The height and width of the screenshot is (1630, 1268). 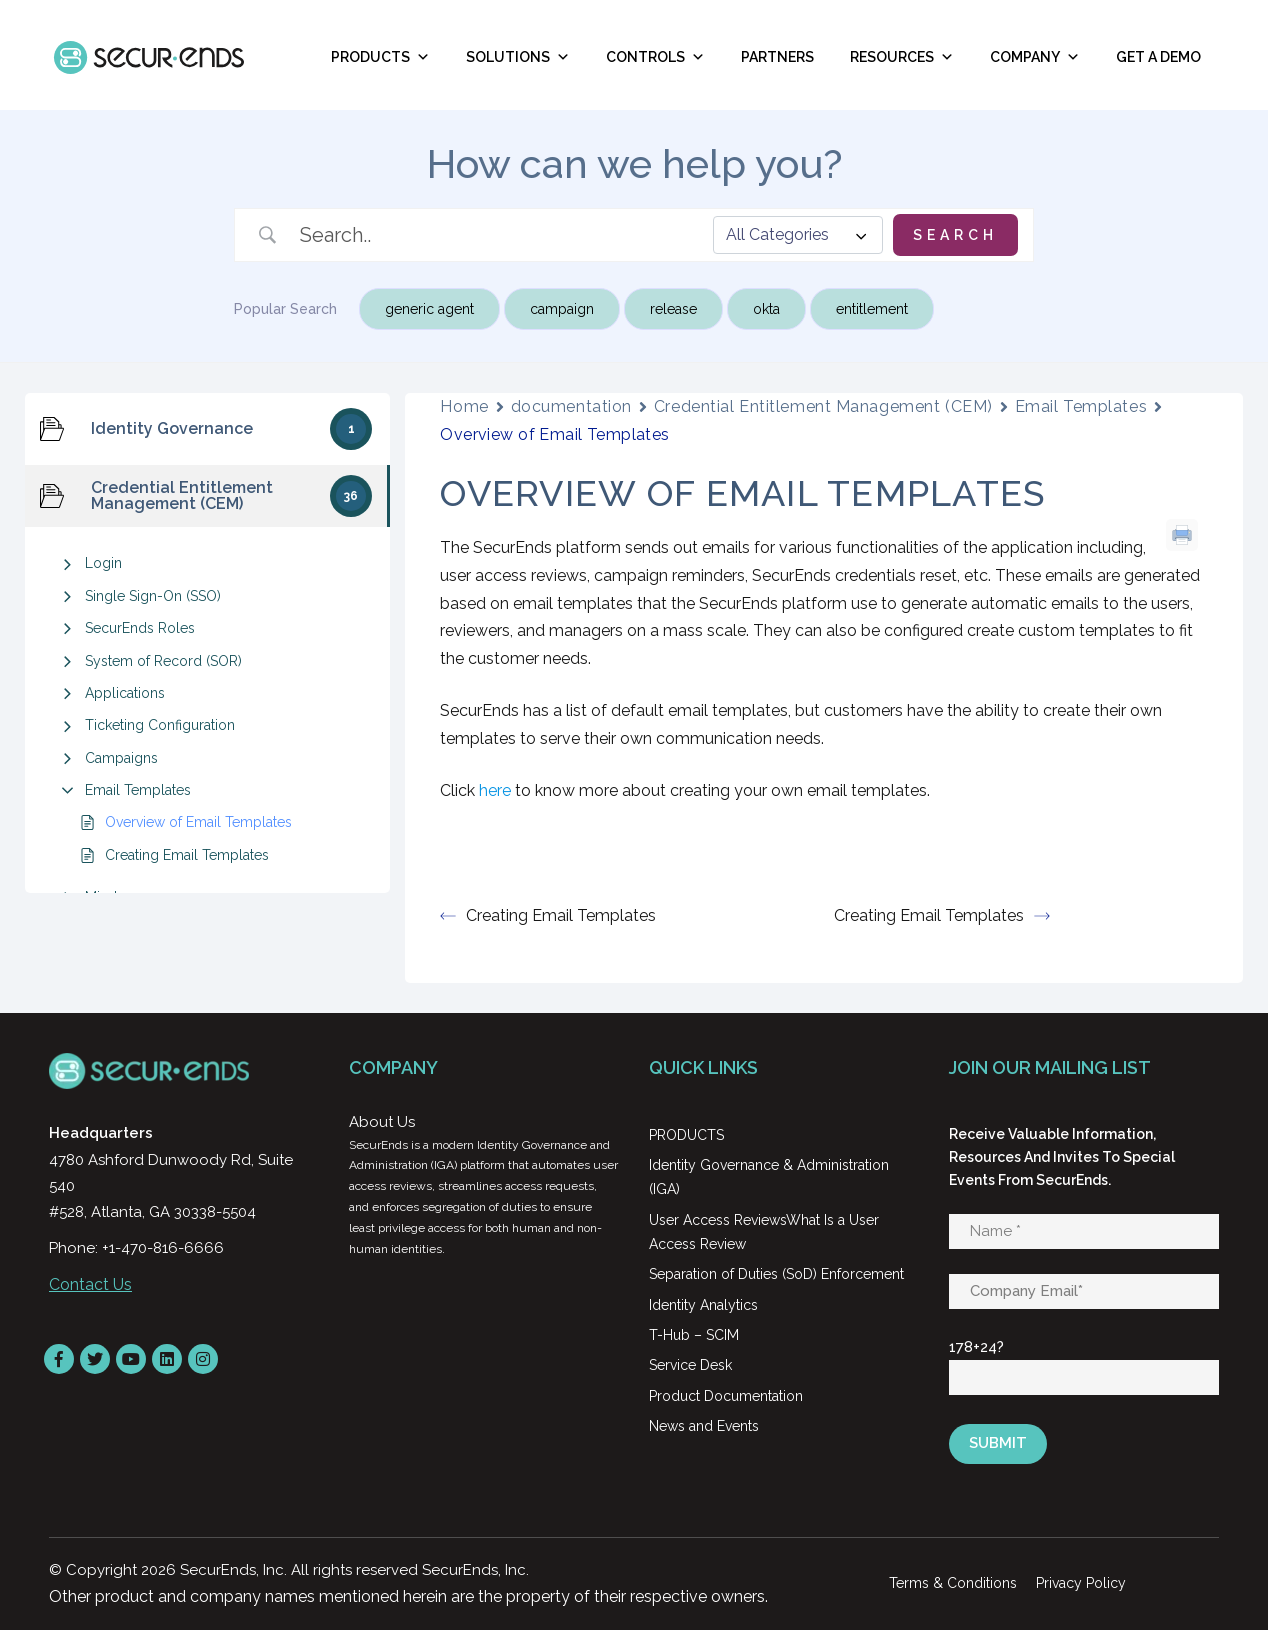 What do you see at coordinates (955, 235) in the screenshot?
I see `[Submit search]` at bounding box center [955, 235].